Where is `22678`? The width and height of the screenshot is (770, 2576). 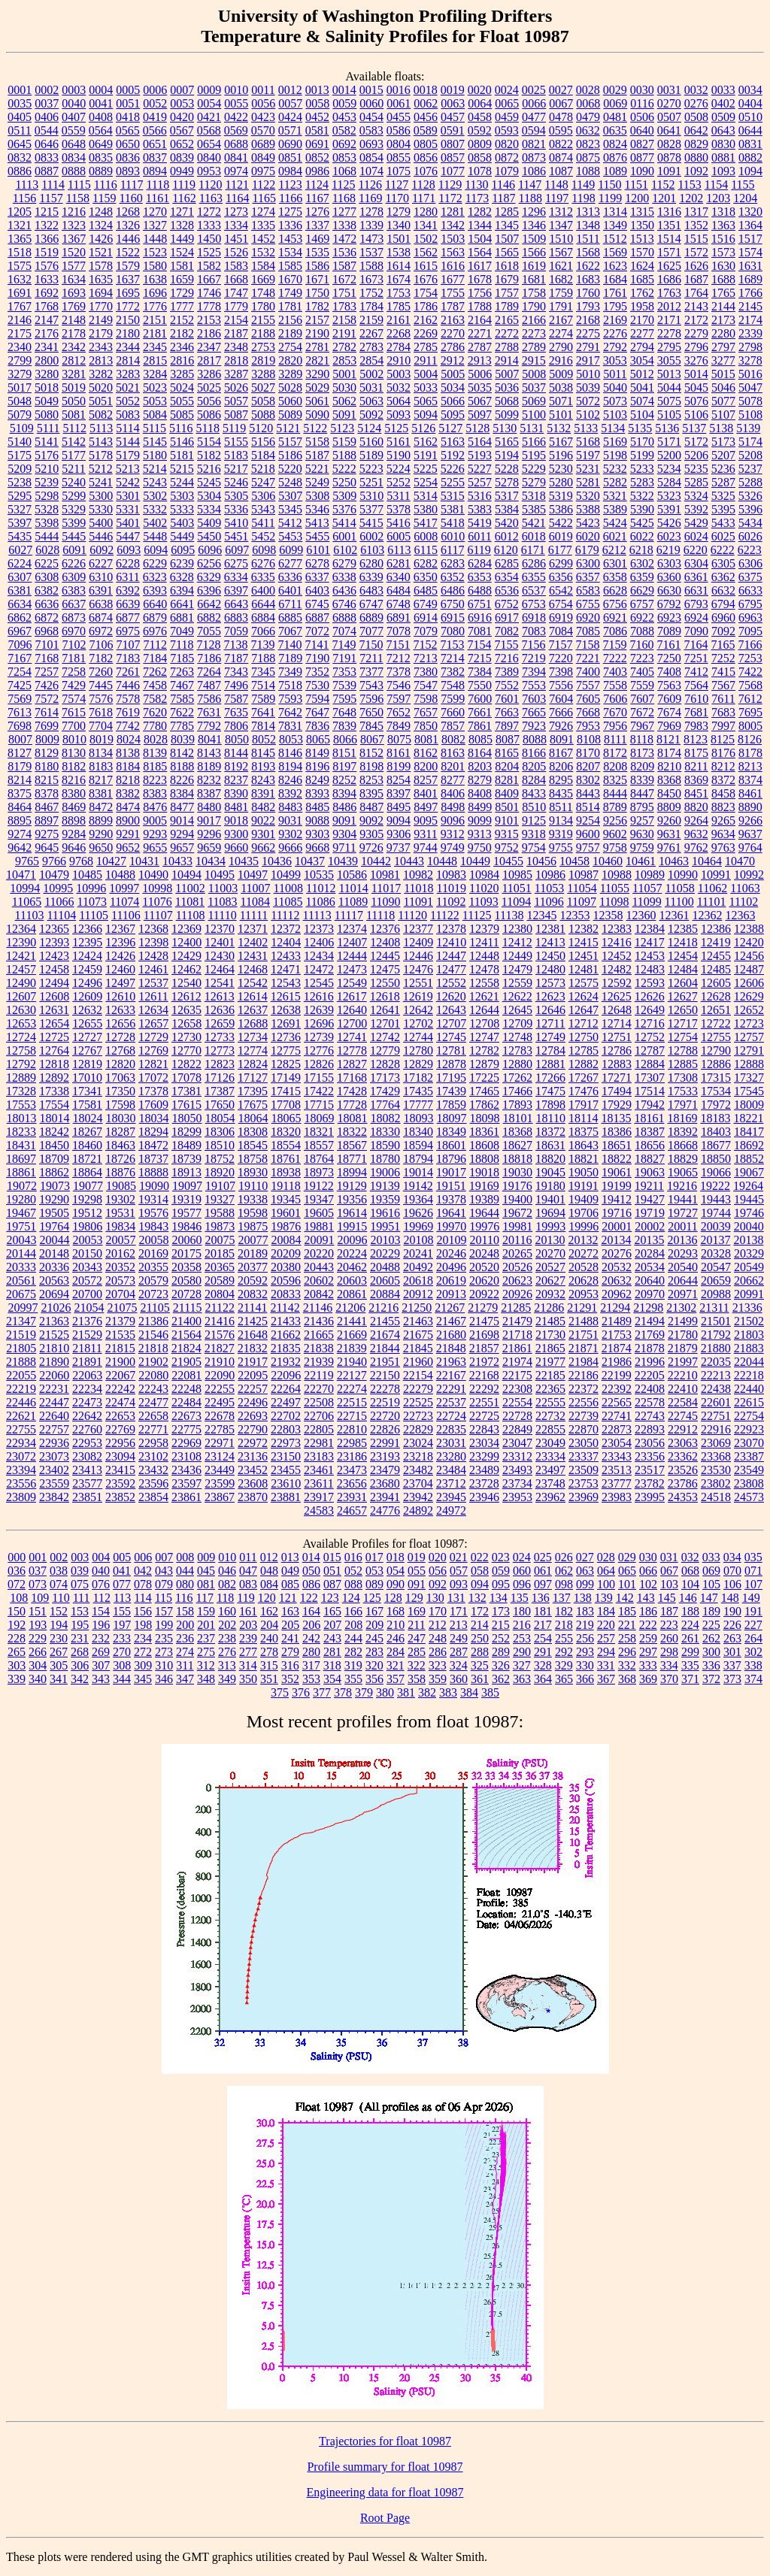
22678 is located at coordinates (220, 1415).